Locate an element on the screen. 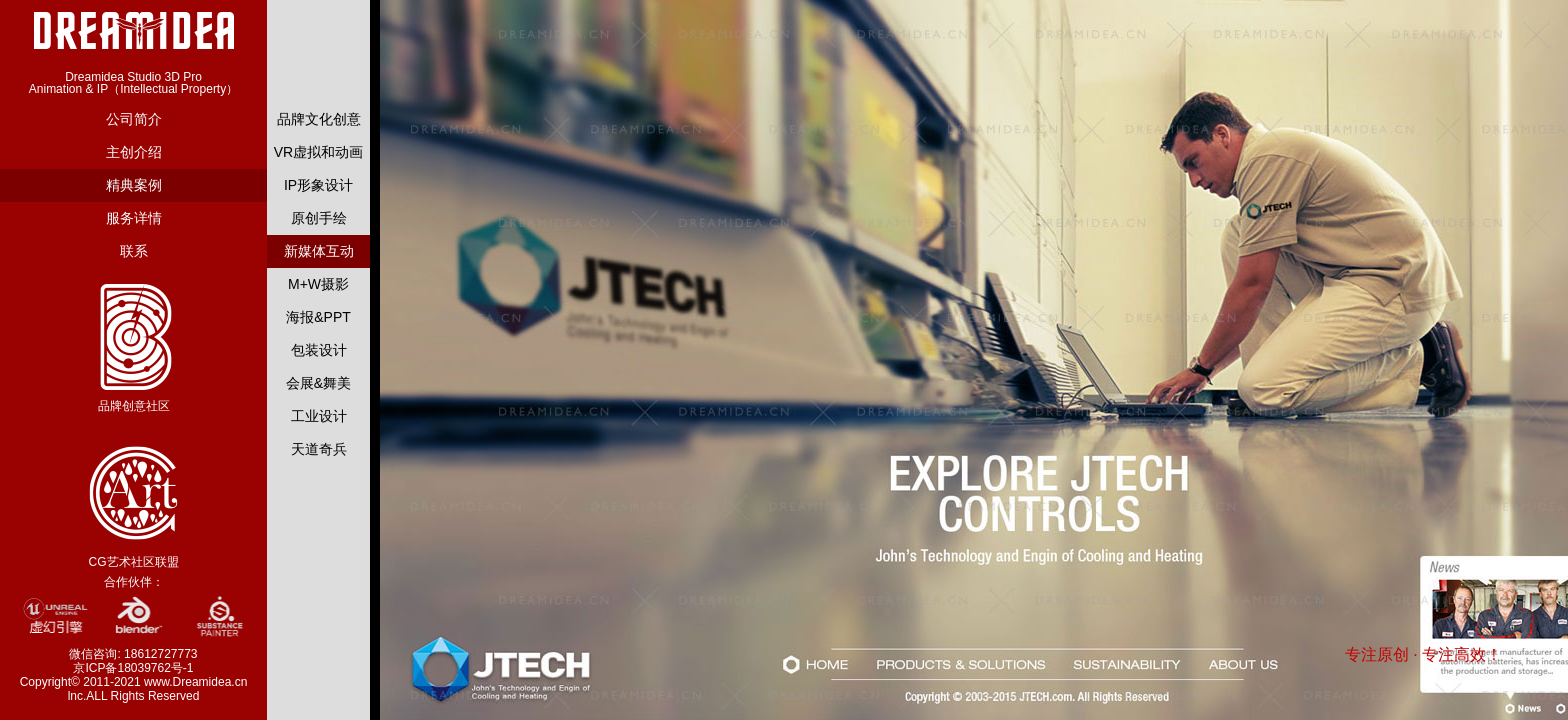  服务详情 is located at coordinates (134, 218).